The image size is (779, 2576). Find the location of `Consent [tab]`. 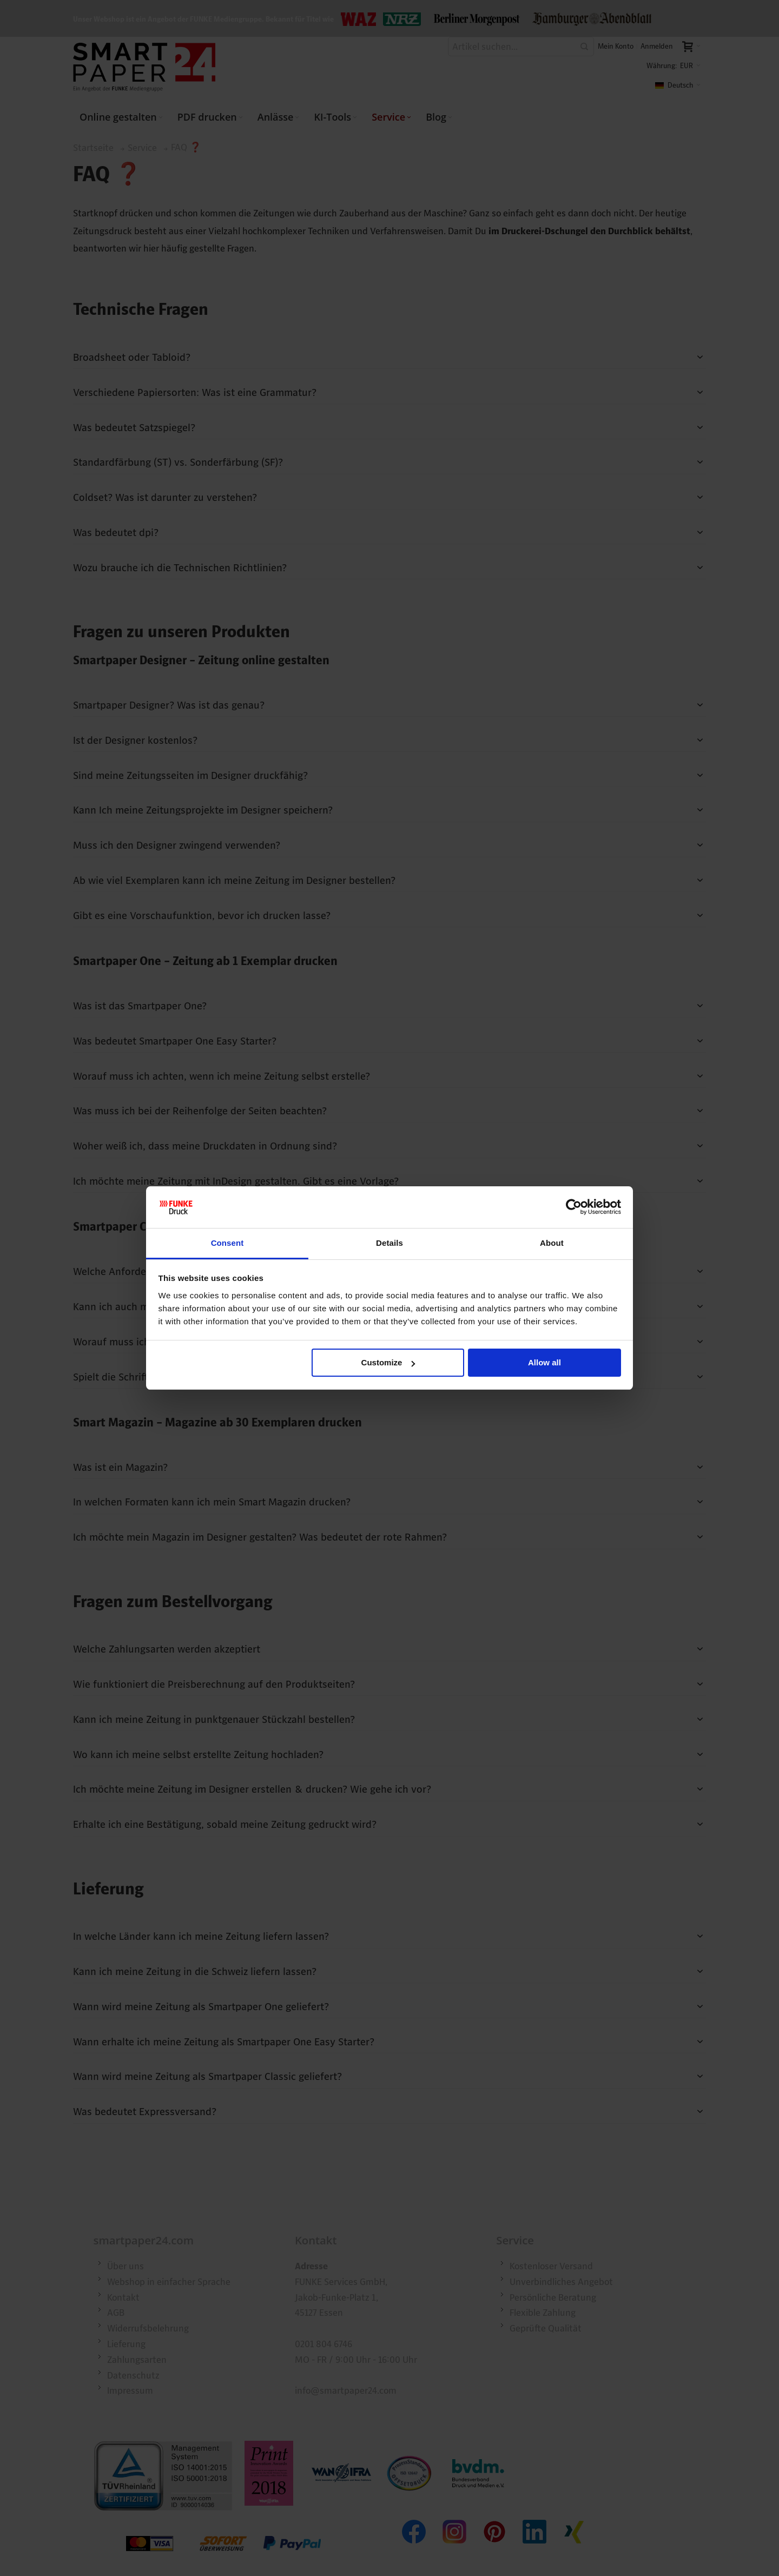

Consent [tab] is located at coordinates (227, 1242).